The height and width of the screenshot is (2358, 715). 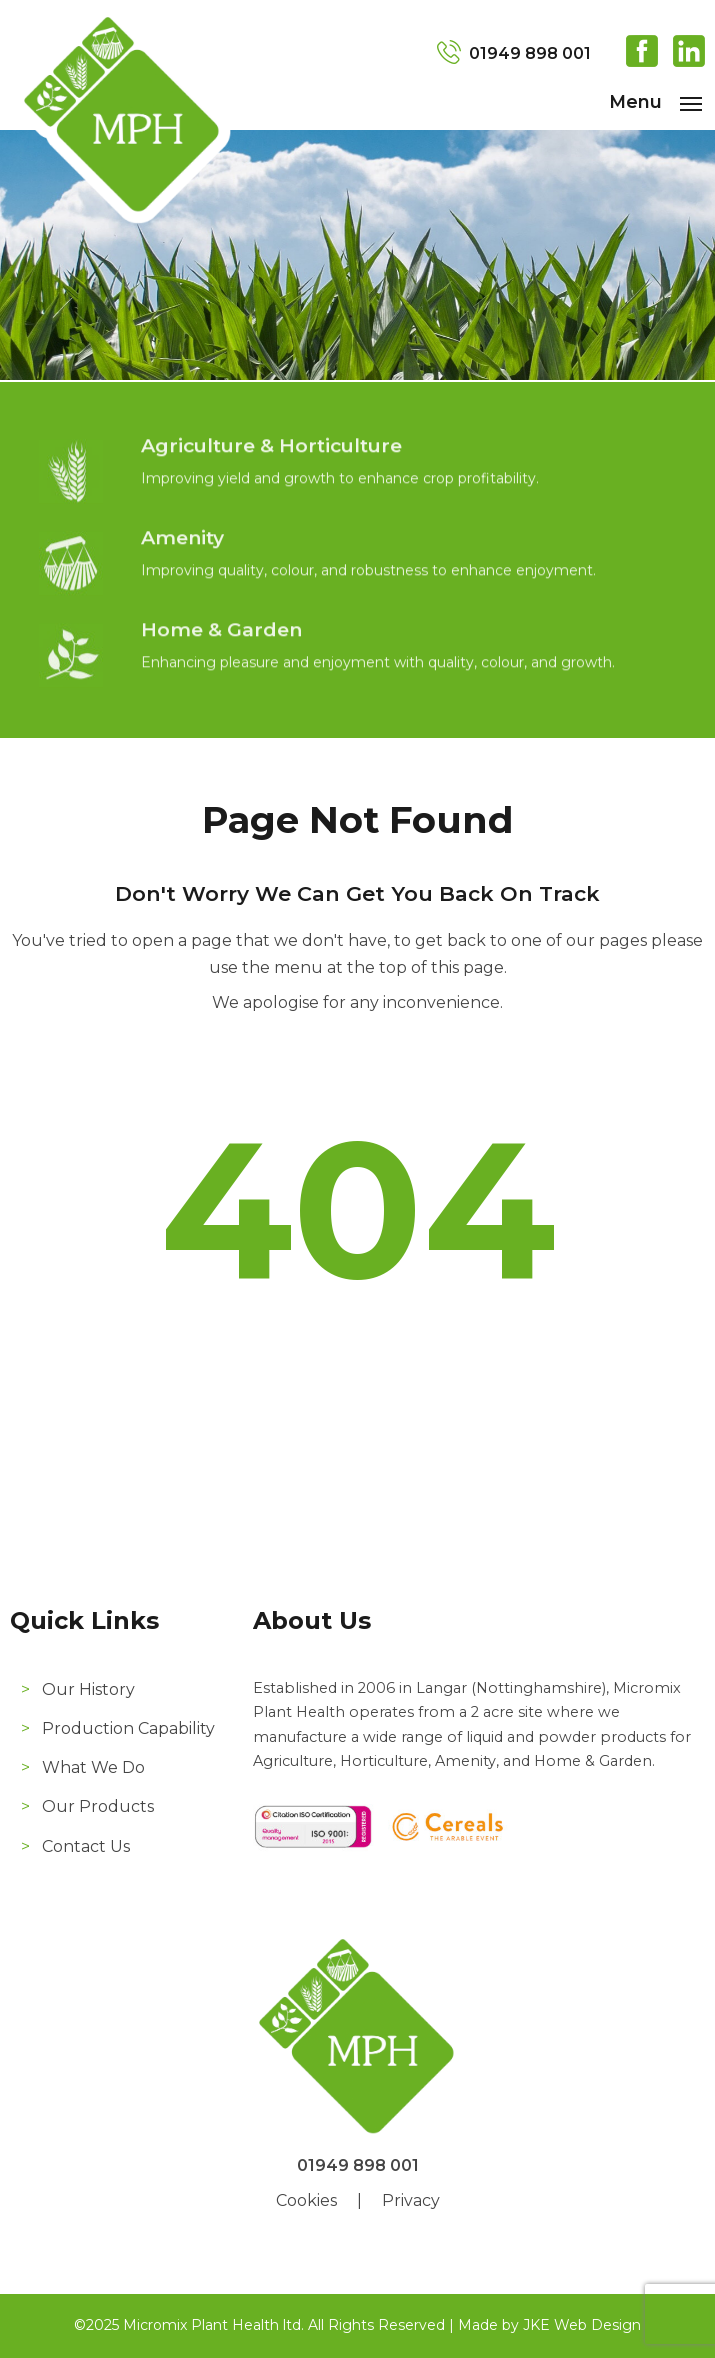 What do you see at coordinates (128, 1728) in the screenshot?
I see `Production Capability` at bounding box center [128, 1728].